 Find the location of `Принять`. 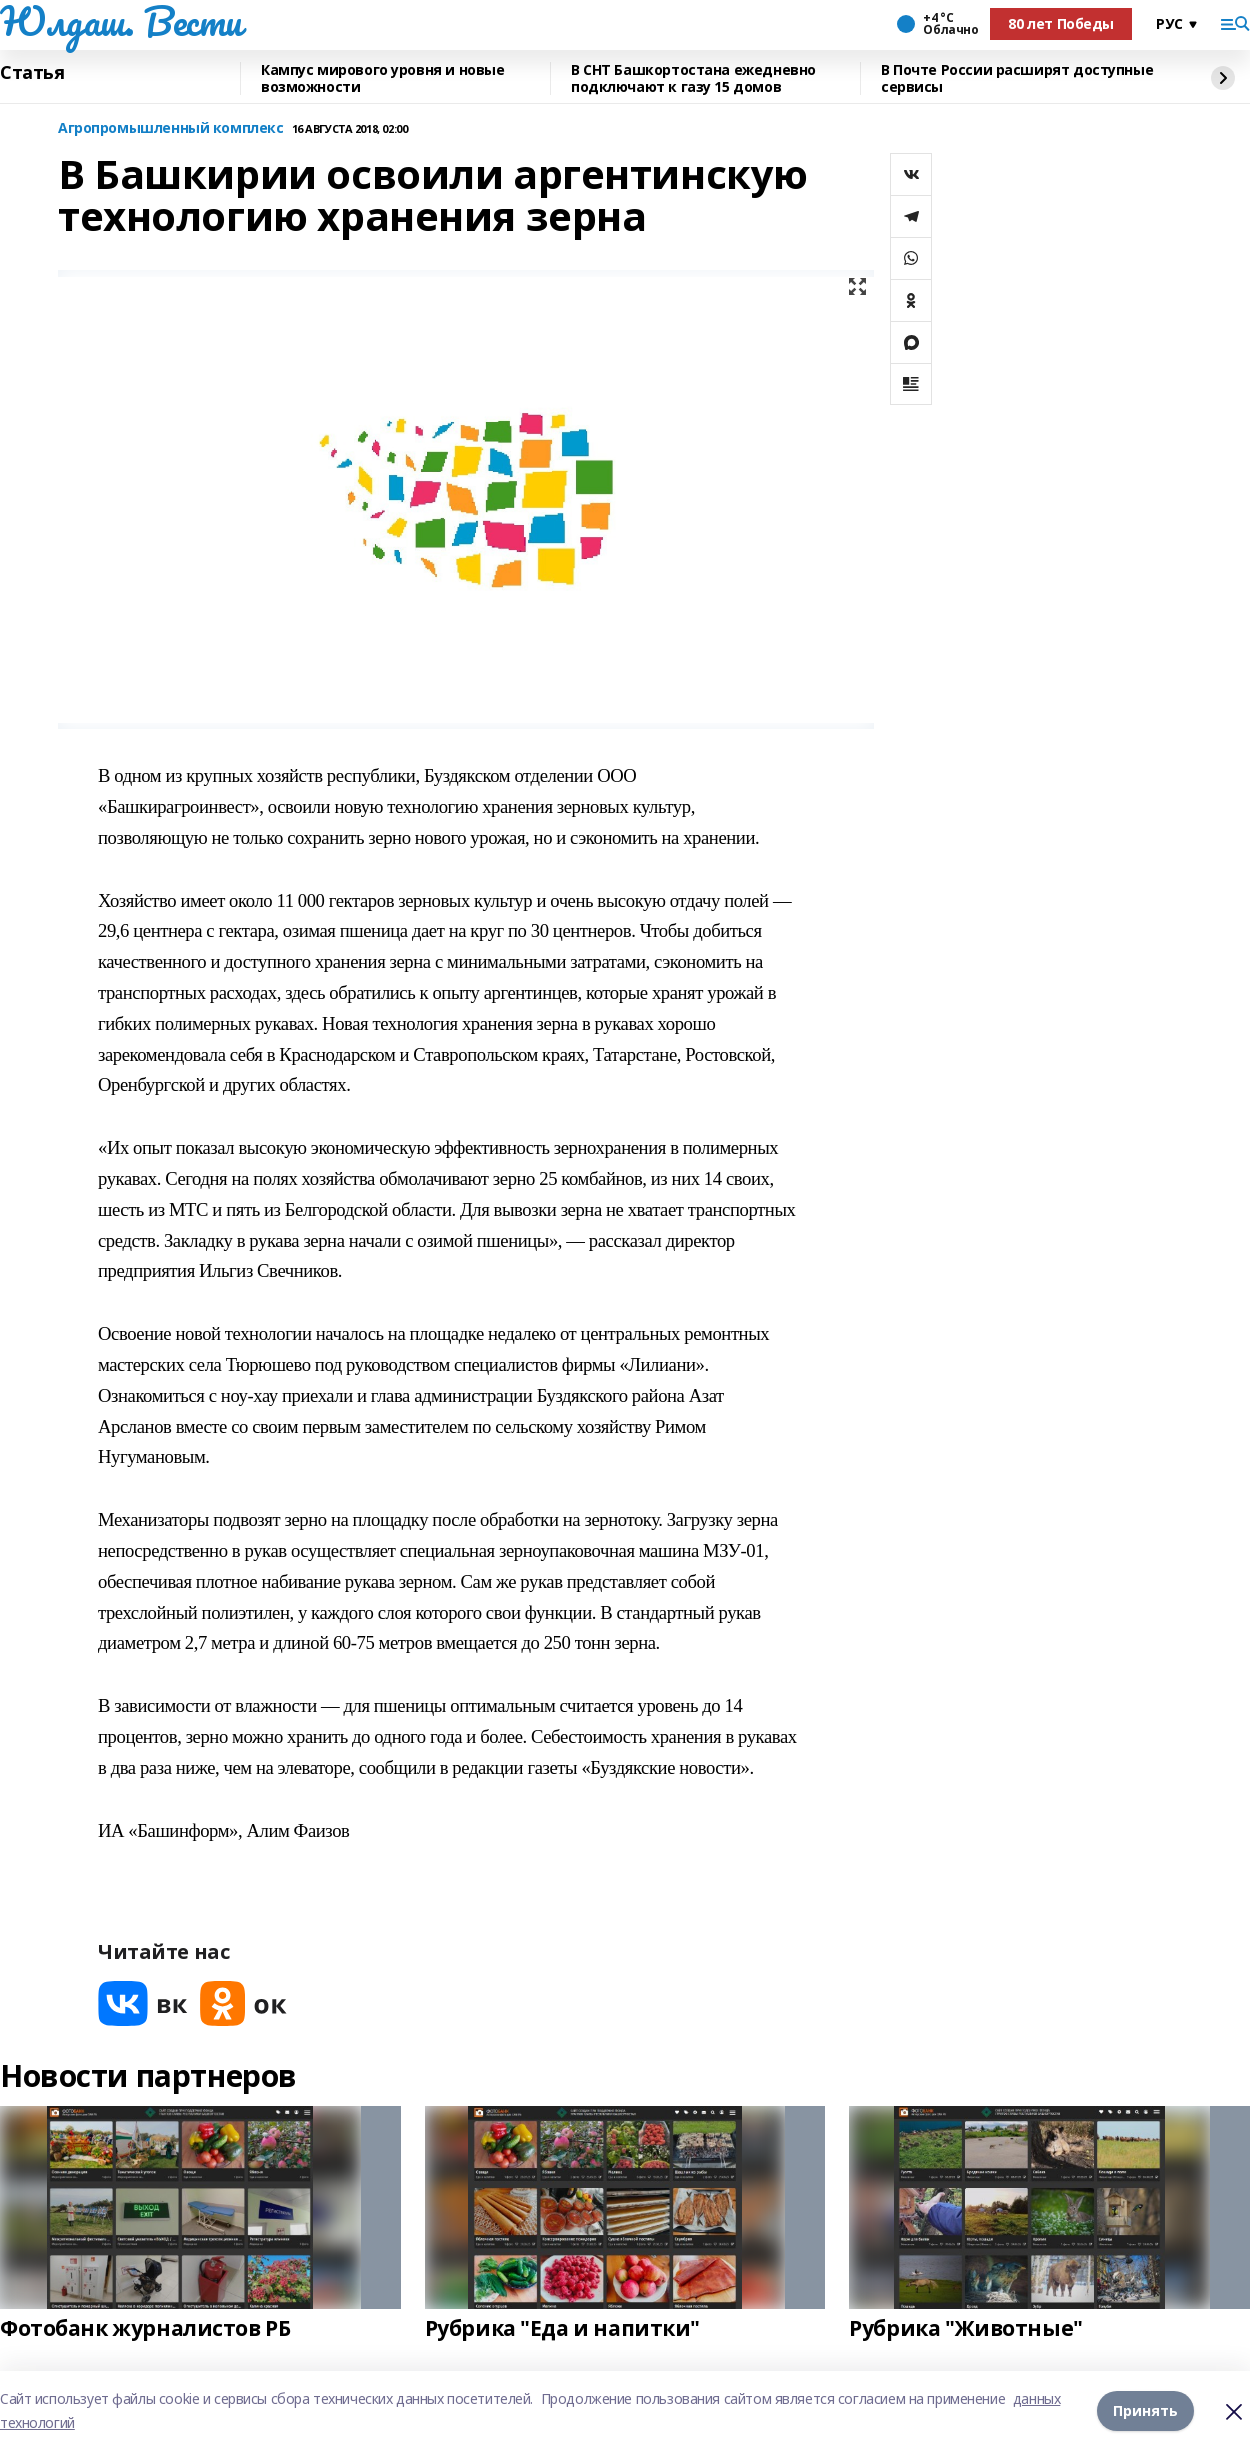

Принять is located at coordinates (1145, 2410).